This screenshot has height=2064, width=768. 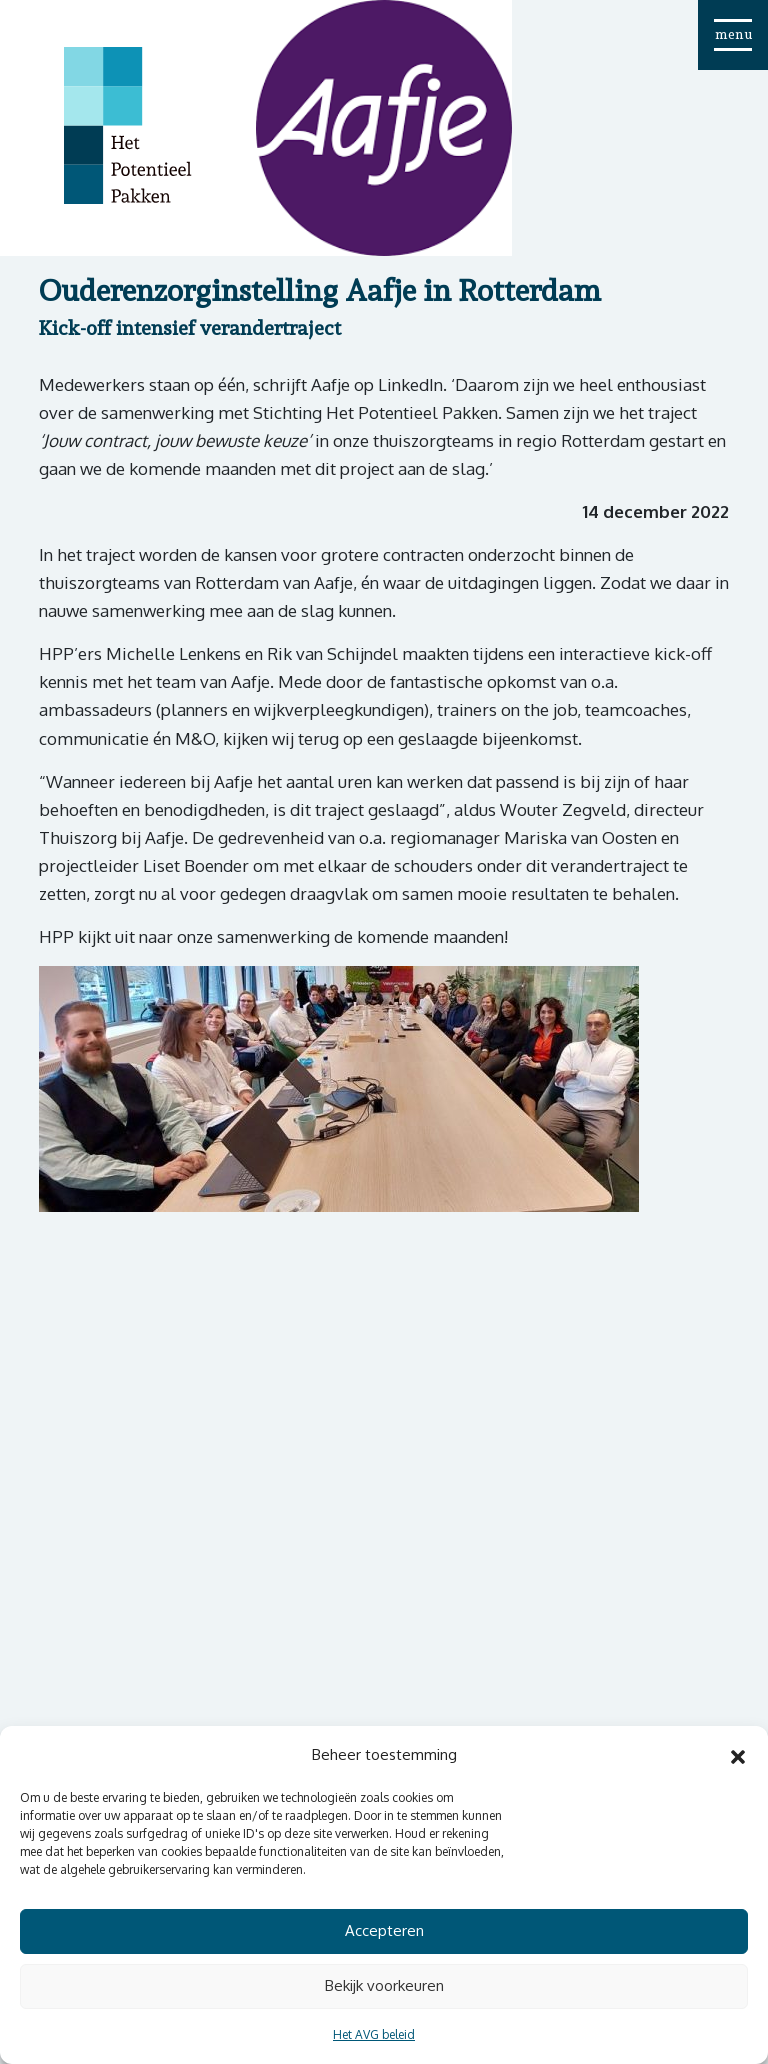 I want to click on Het AVG beleid, so click(x=374, y=2034).